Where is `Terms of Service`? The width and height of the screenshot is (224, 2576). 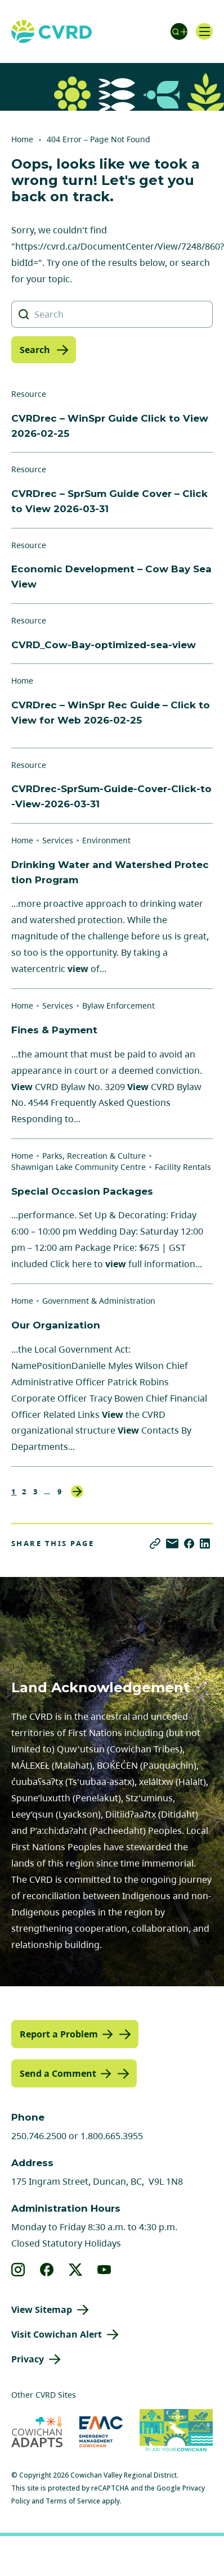 Terms of Service is located at coordinates (73, 2501).